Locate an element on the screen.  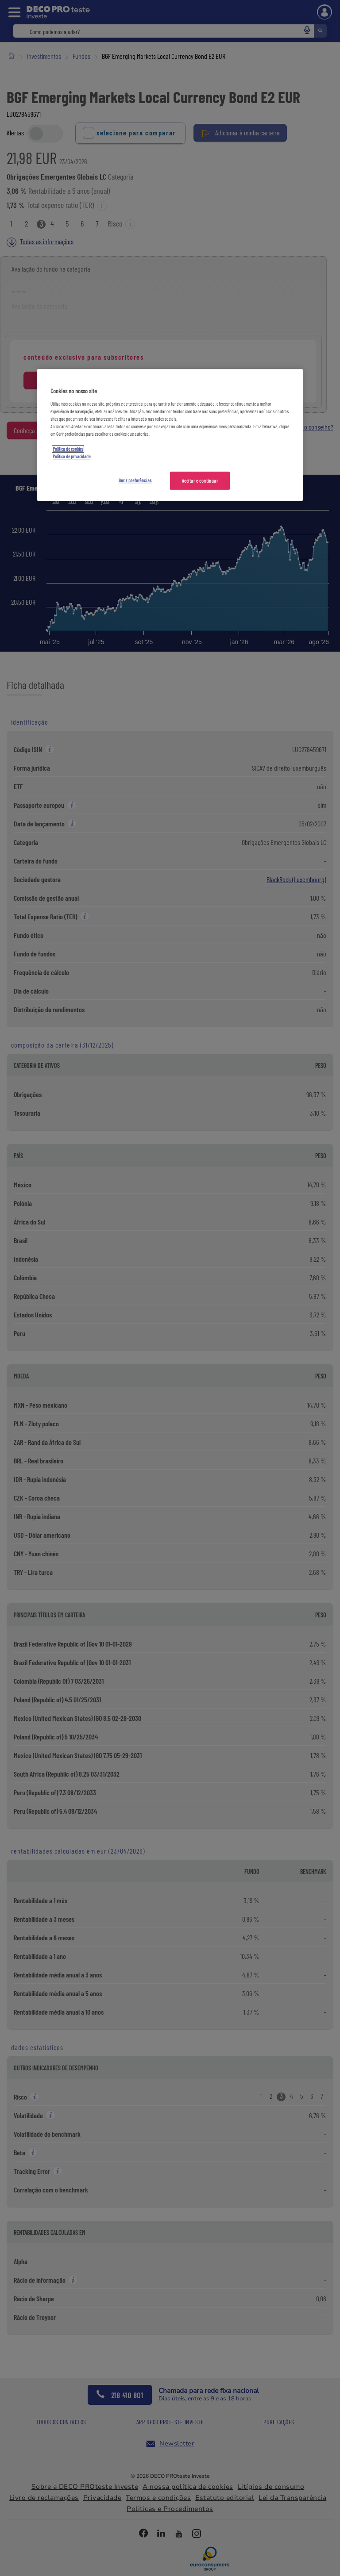
Aceitar e continuar is located at coordinates (200, 481).